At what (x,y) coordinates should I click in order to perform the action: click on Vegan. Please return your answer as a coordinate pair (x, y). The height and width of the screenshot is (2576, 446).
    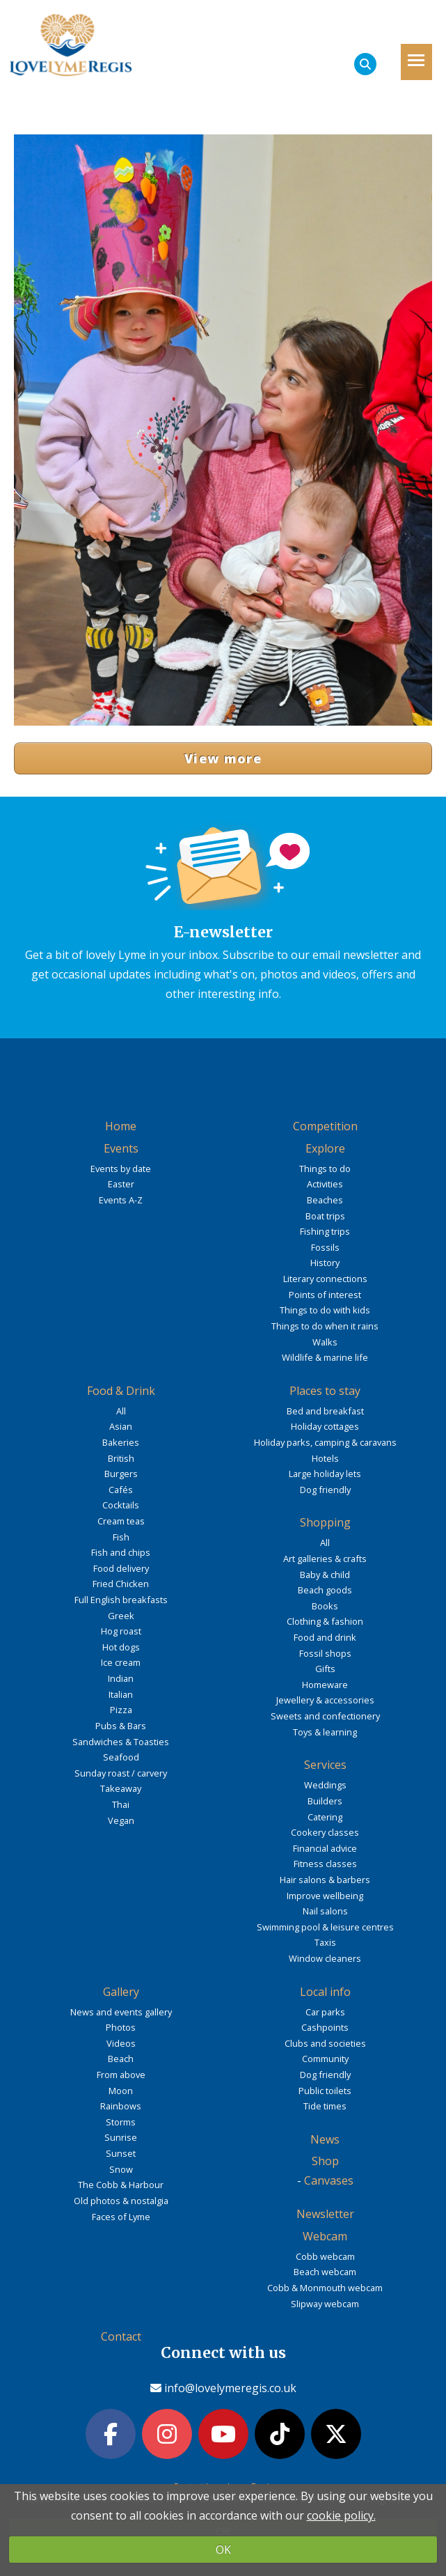
    Looking at the image, I should click on (121, 1820).